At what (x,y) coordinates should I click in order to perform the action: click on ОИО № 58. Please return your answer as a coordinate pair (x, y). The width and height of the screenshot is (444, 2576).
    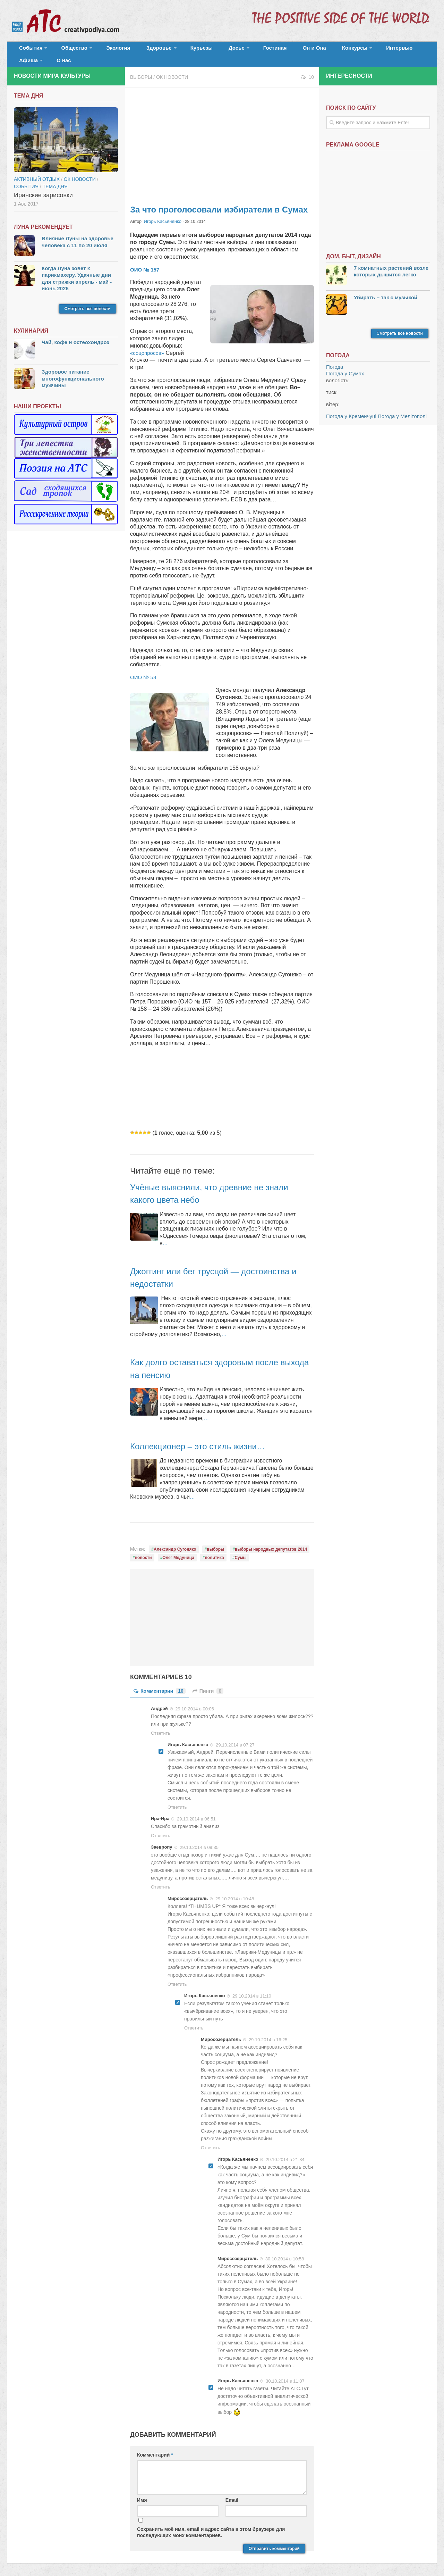
    Looking at the image, I should click on (144, 669).